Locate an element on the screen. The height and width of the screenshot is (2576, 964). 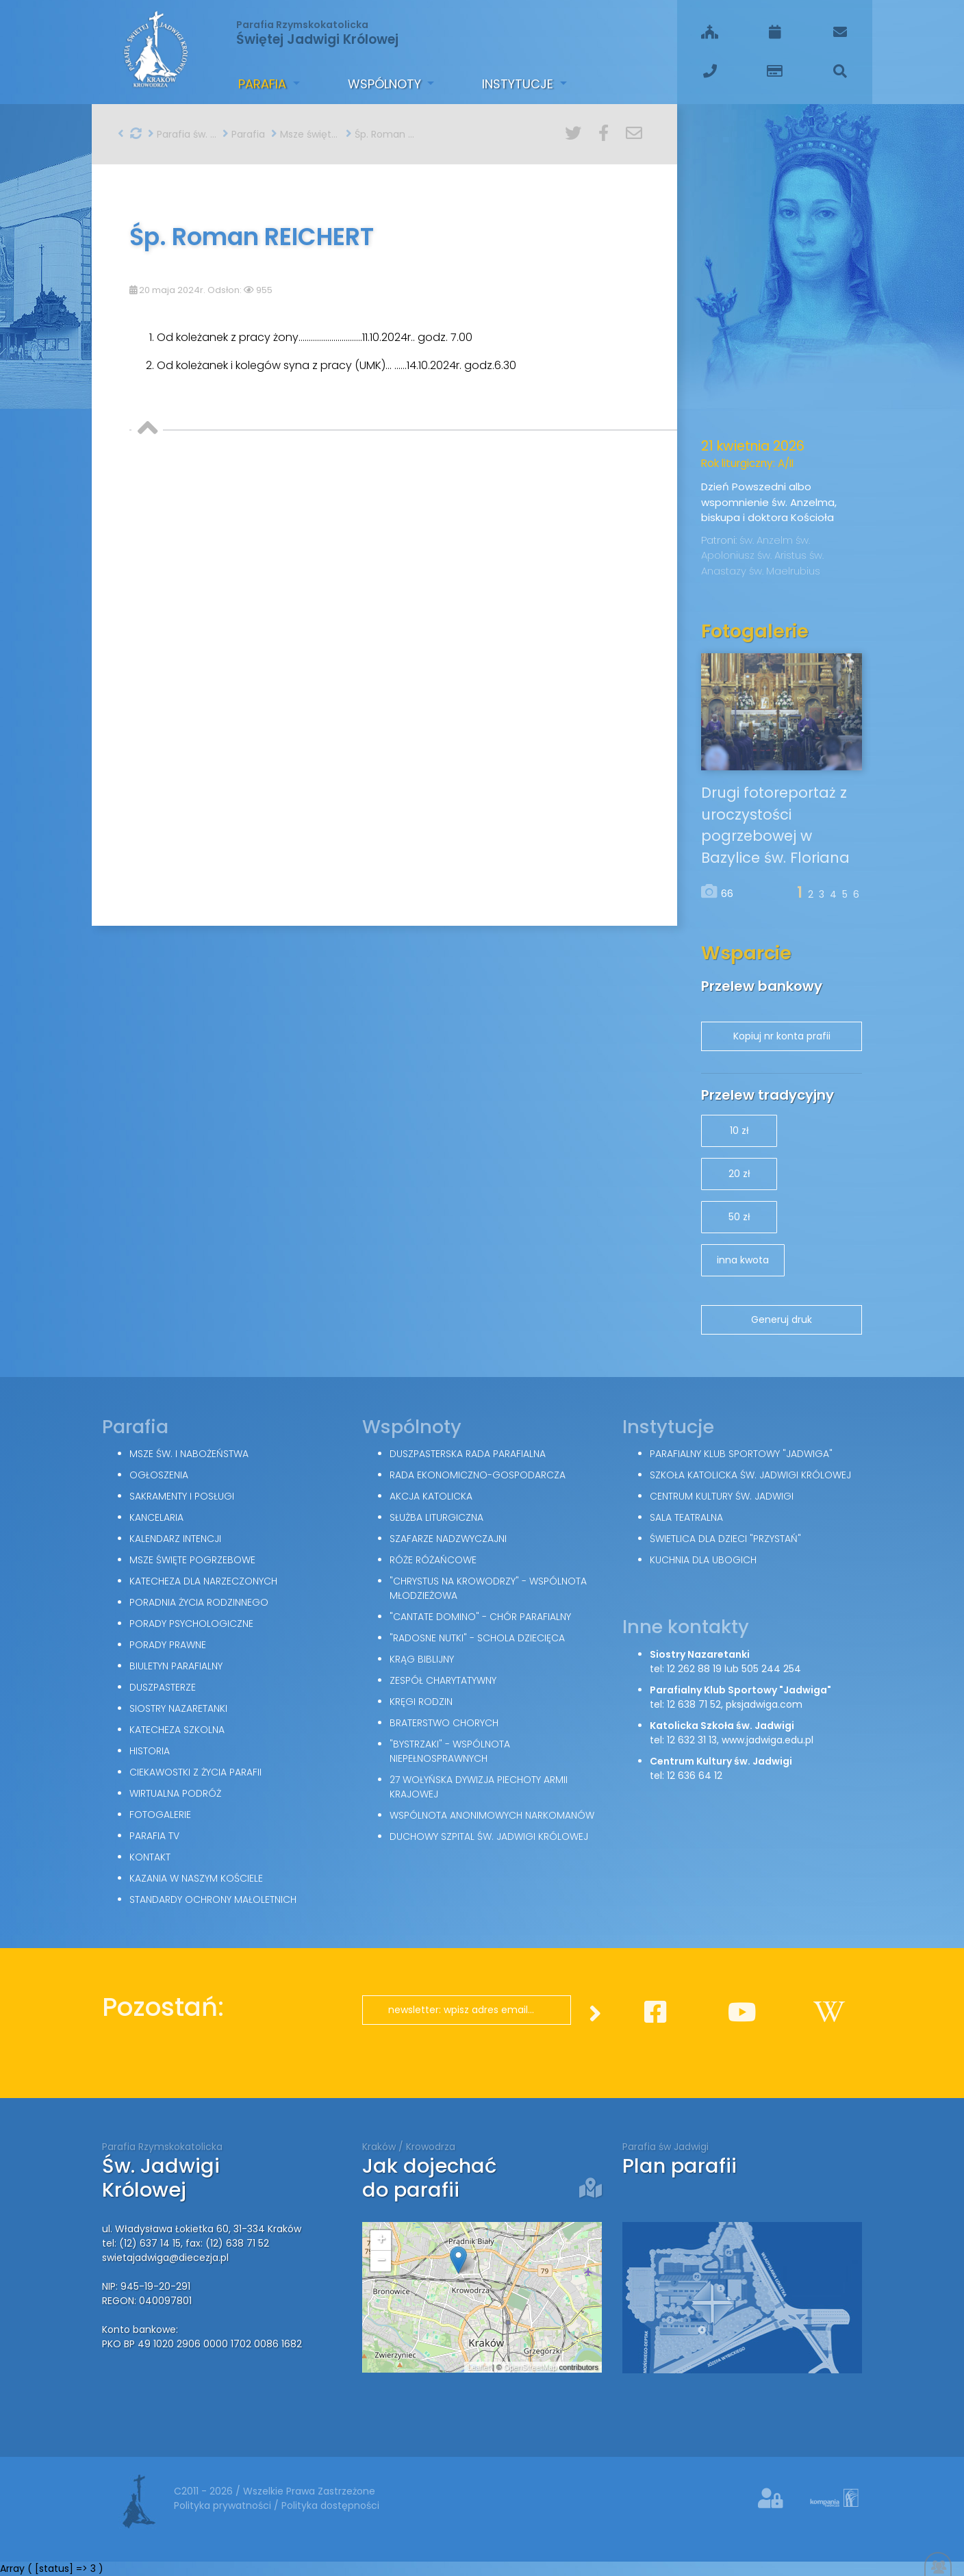
Biuletyn parafialny is located at coordinates (176, 1666).